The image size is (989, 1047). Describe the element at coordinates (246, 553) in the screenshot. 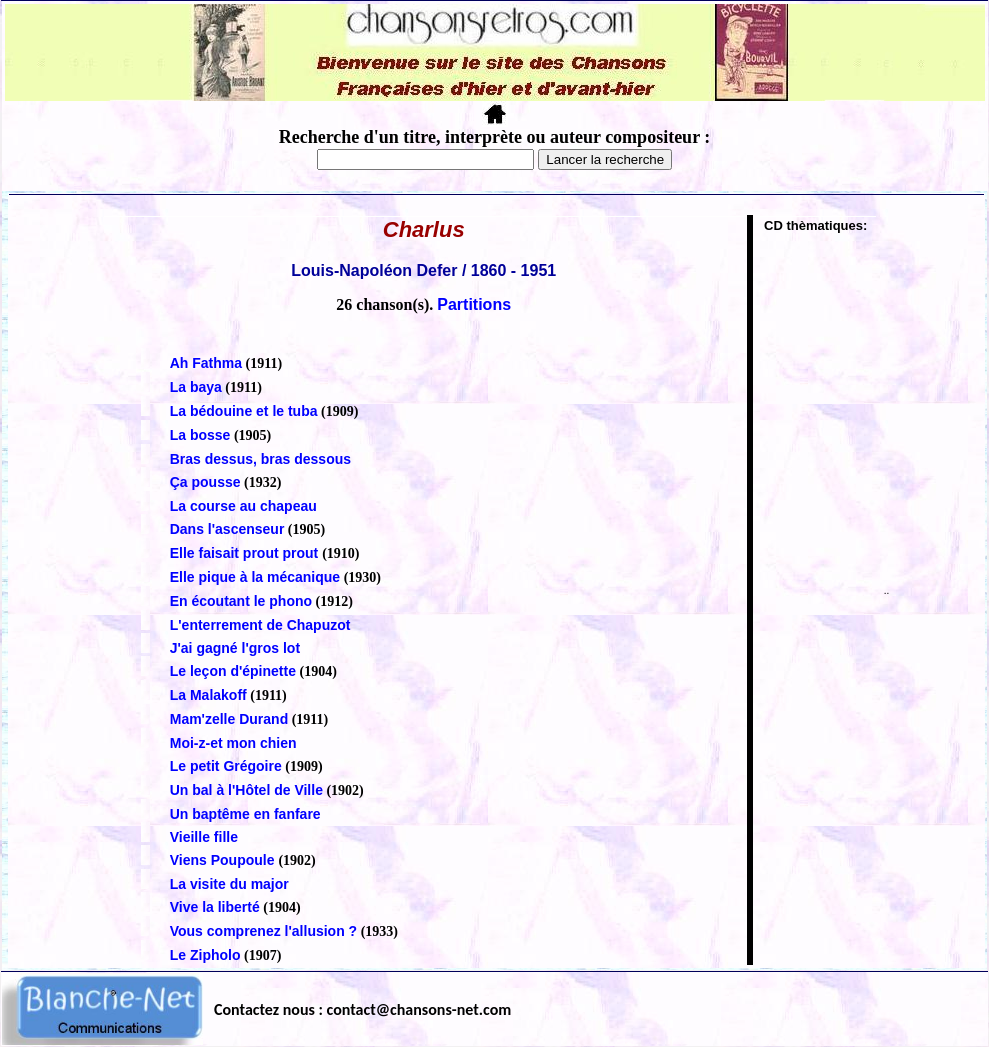

I see `Elle faisait prout prout` at that location.